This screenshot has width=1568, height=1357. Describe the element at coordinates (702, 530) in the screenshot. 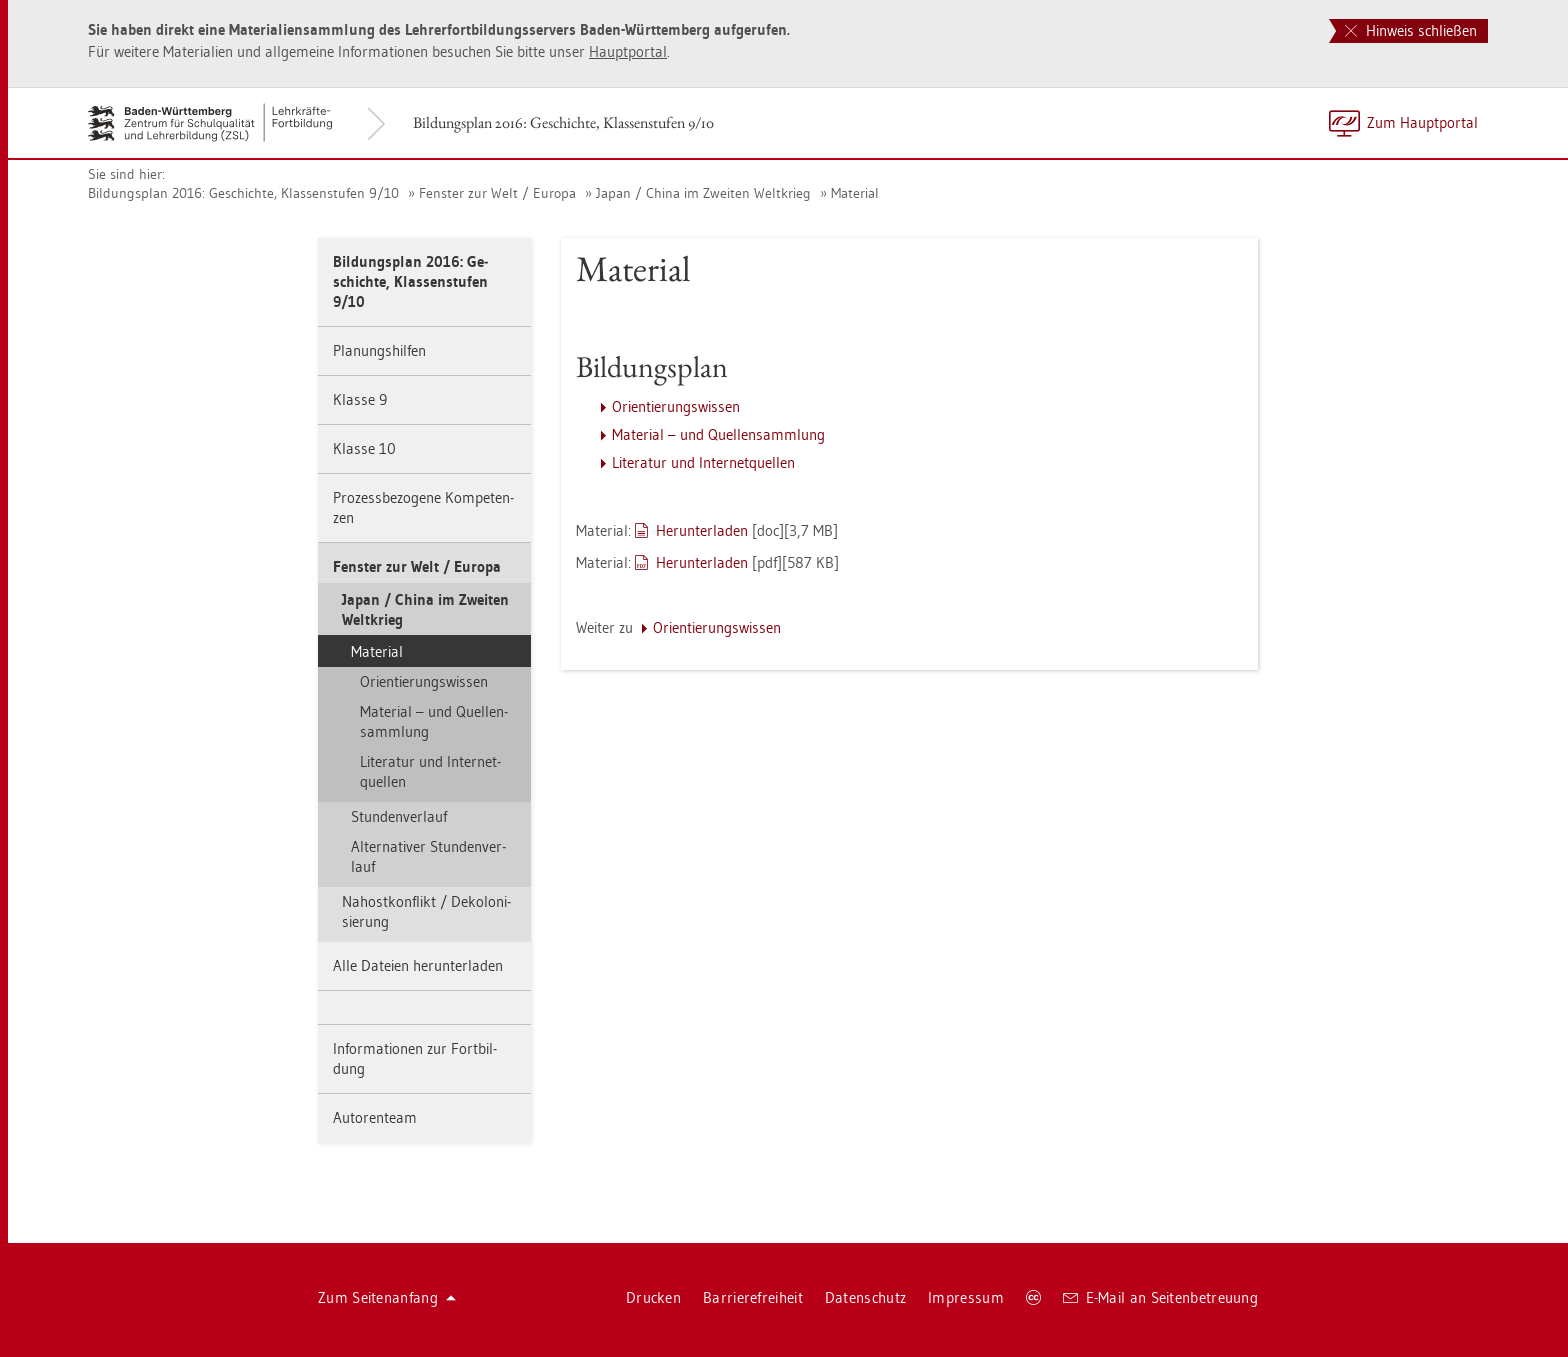

I see `Her­un­ter­la­den` at that location.